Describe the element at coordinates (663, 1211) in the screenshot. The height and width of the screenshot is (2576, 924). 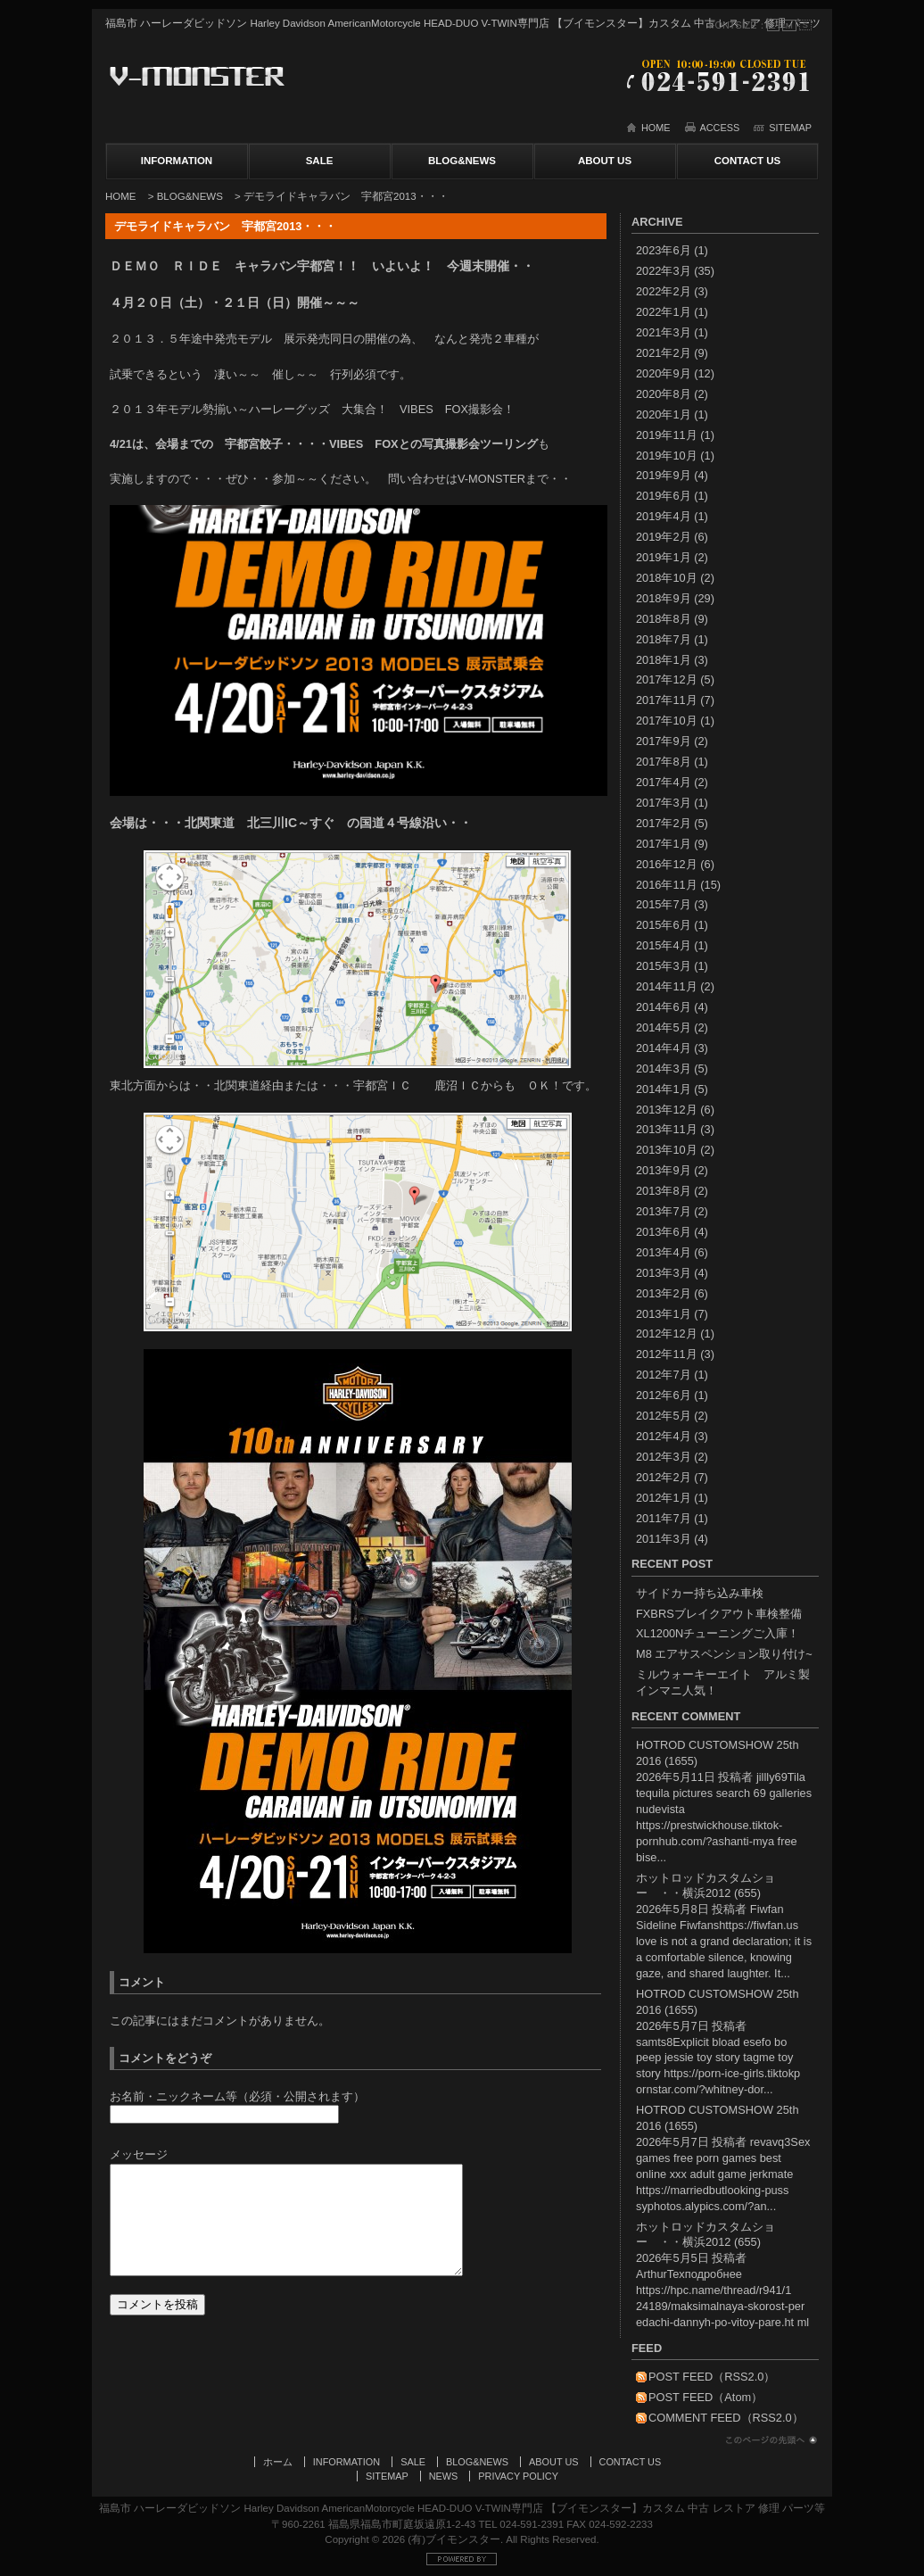
I see `2013年7月` at that location.